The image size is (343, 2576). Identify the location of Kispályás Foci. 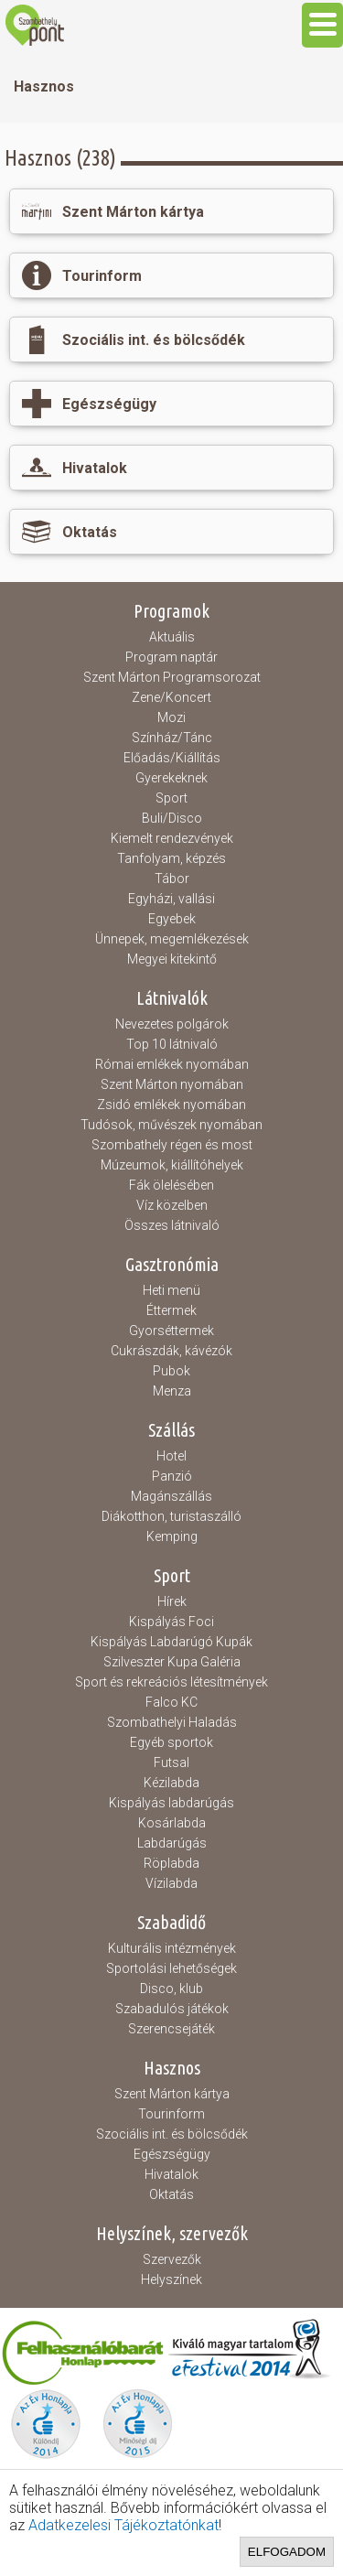
(171, 1621).